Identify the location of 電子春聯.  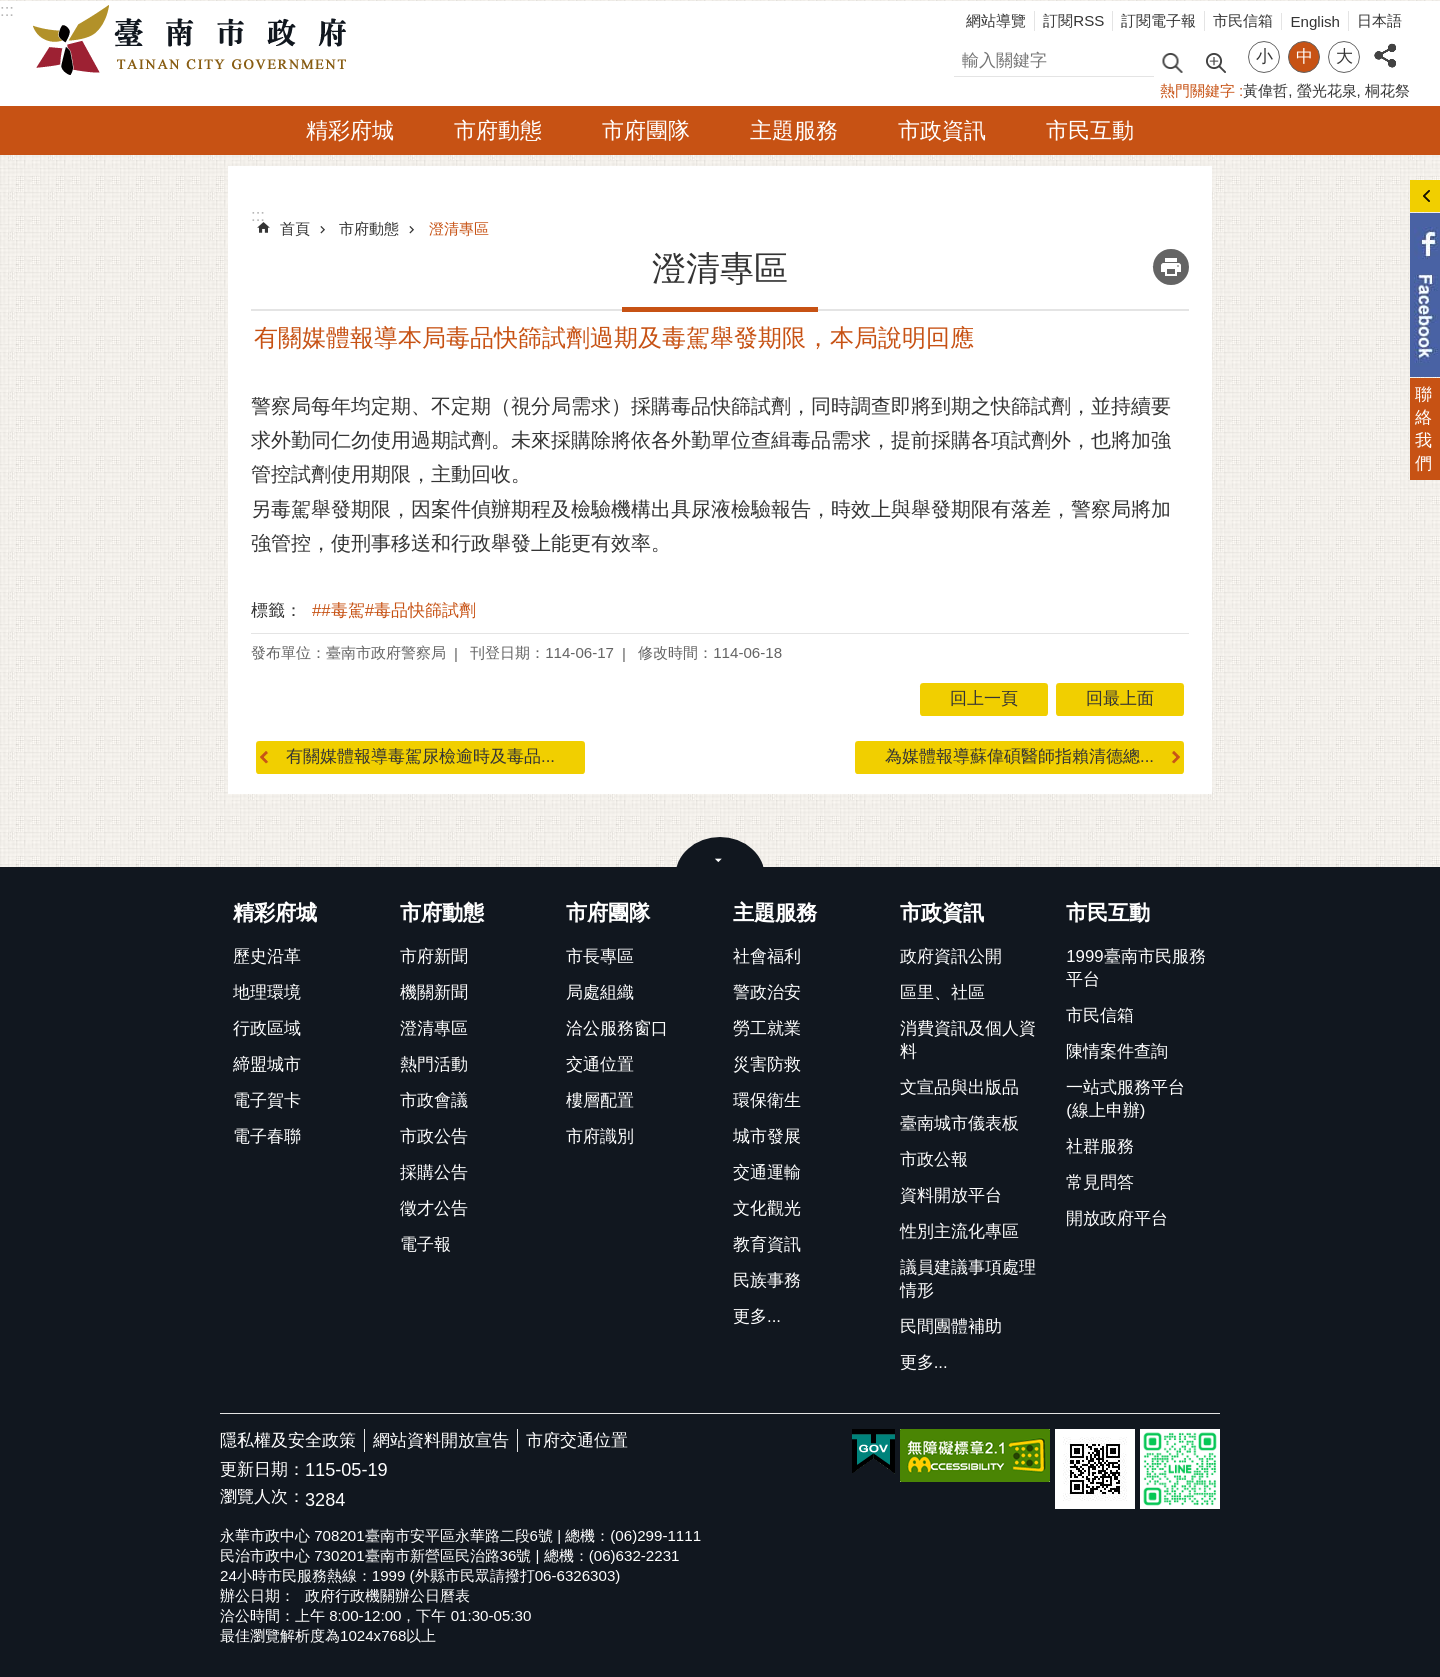
(267, 1136).